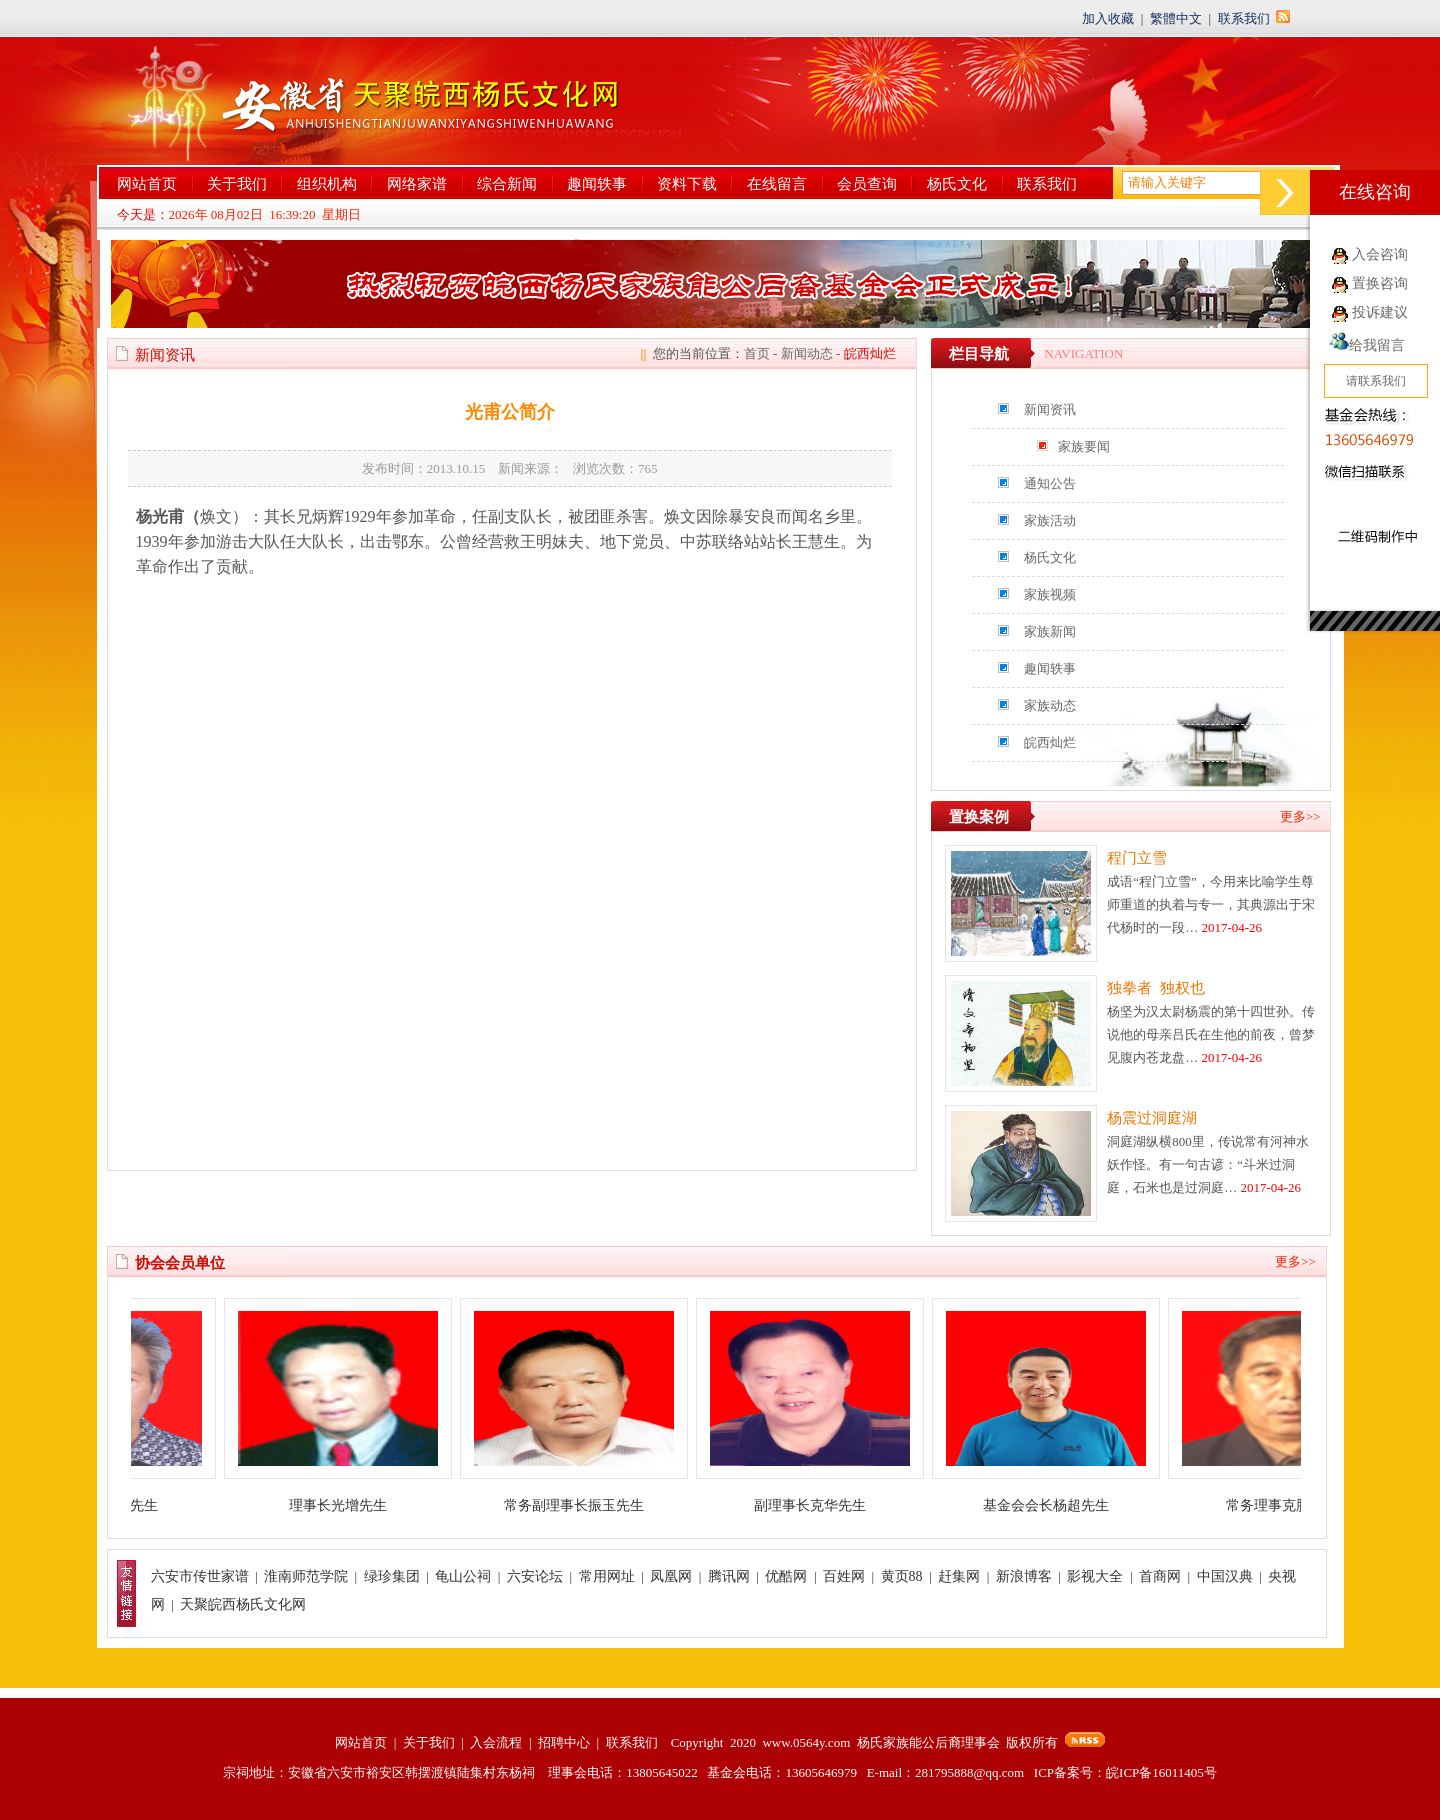 Image resolution: width=1440 pixels, height=1820 pixels. What do you see at coordinates (1095, 1576) in the screenshot?
I see `影视大全` at bounding box center [1095, 1576].